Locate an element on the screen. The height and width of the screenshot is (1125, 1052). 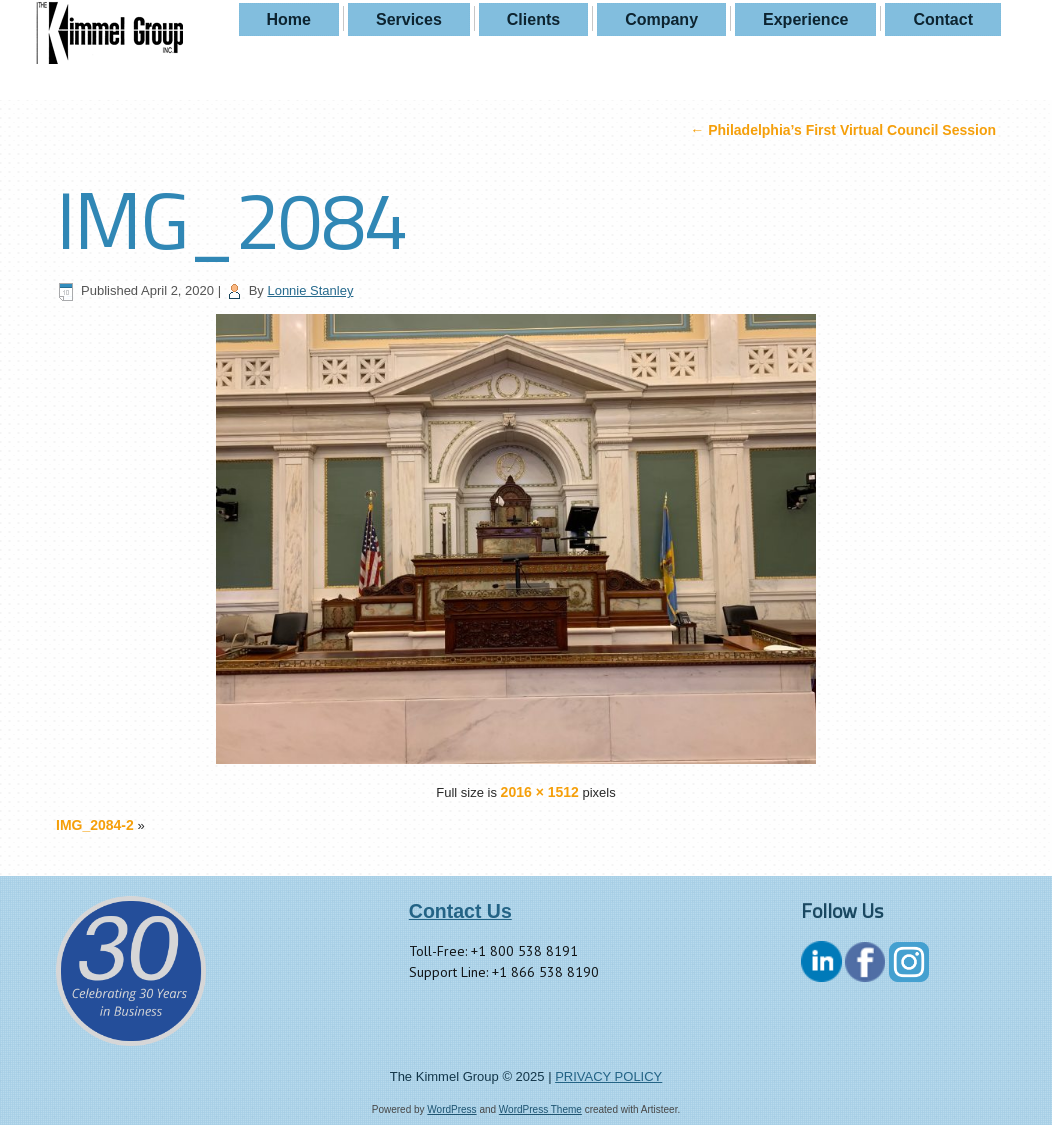
PRIVACY POLICY is located at coordinates (608, 1076).